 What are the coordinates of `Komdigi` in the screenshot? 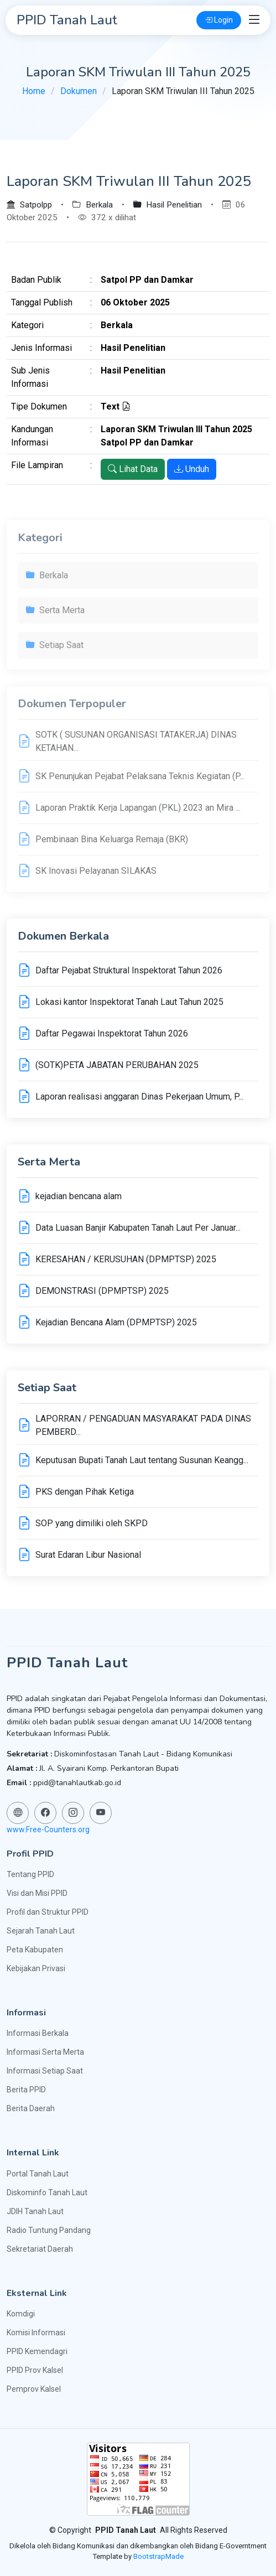 It's located at (21, 2314).